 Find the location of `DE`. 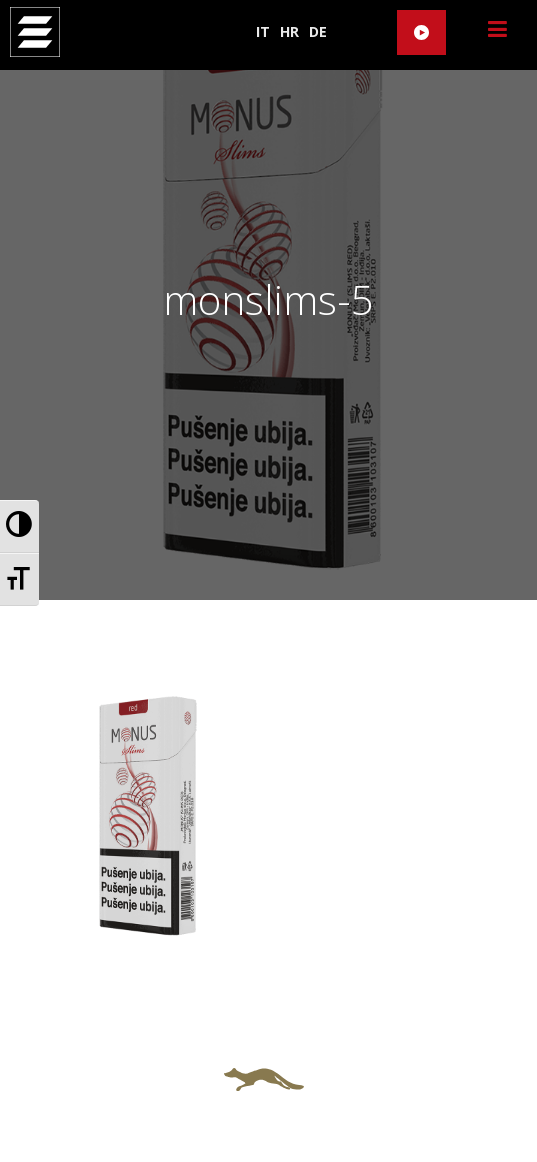

DE is located at coordinates (318, 31).